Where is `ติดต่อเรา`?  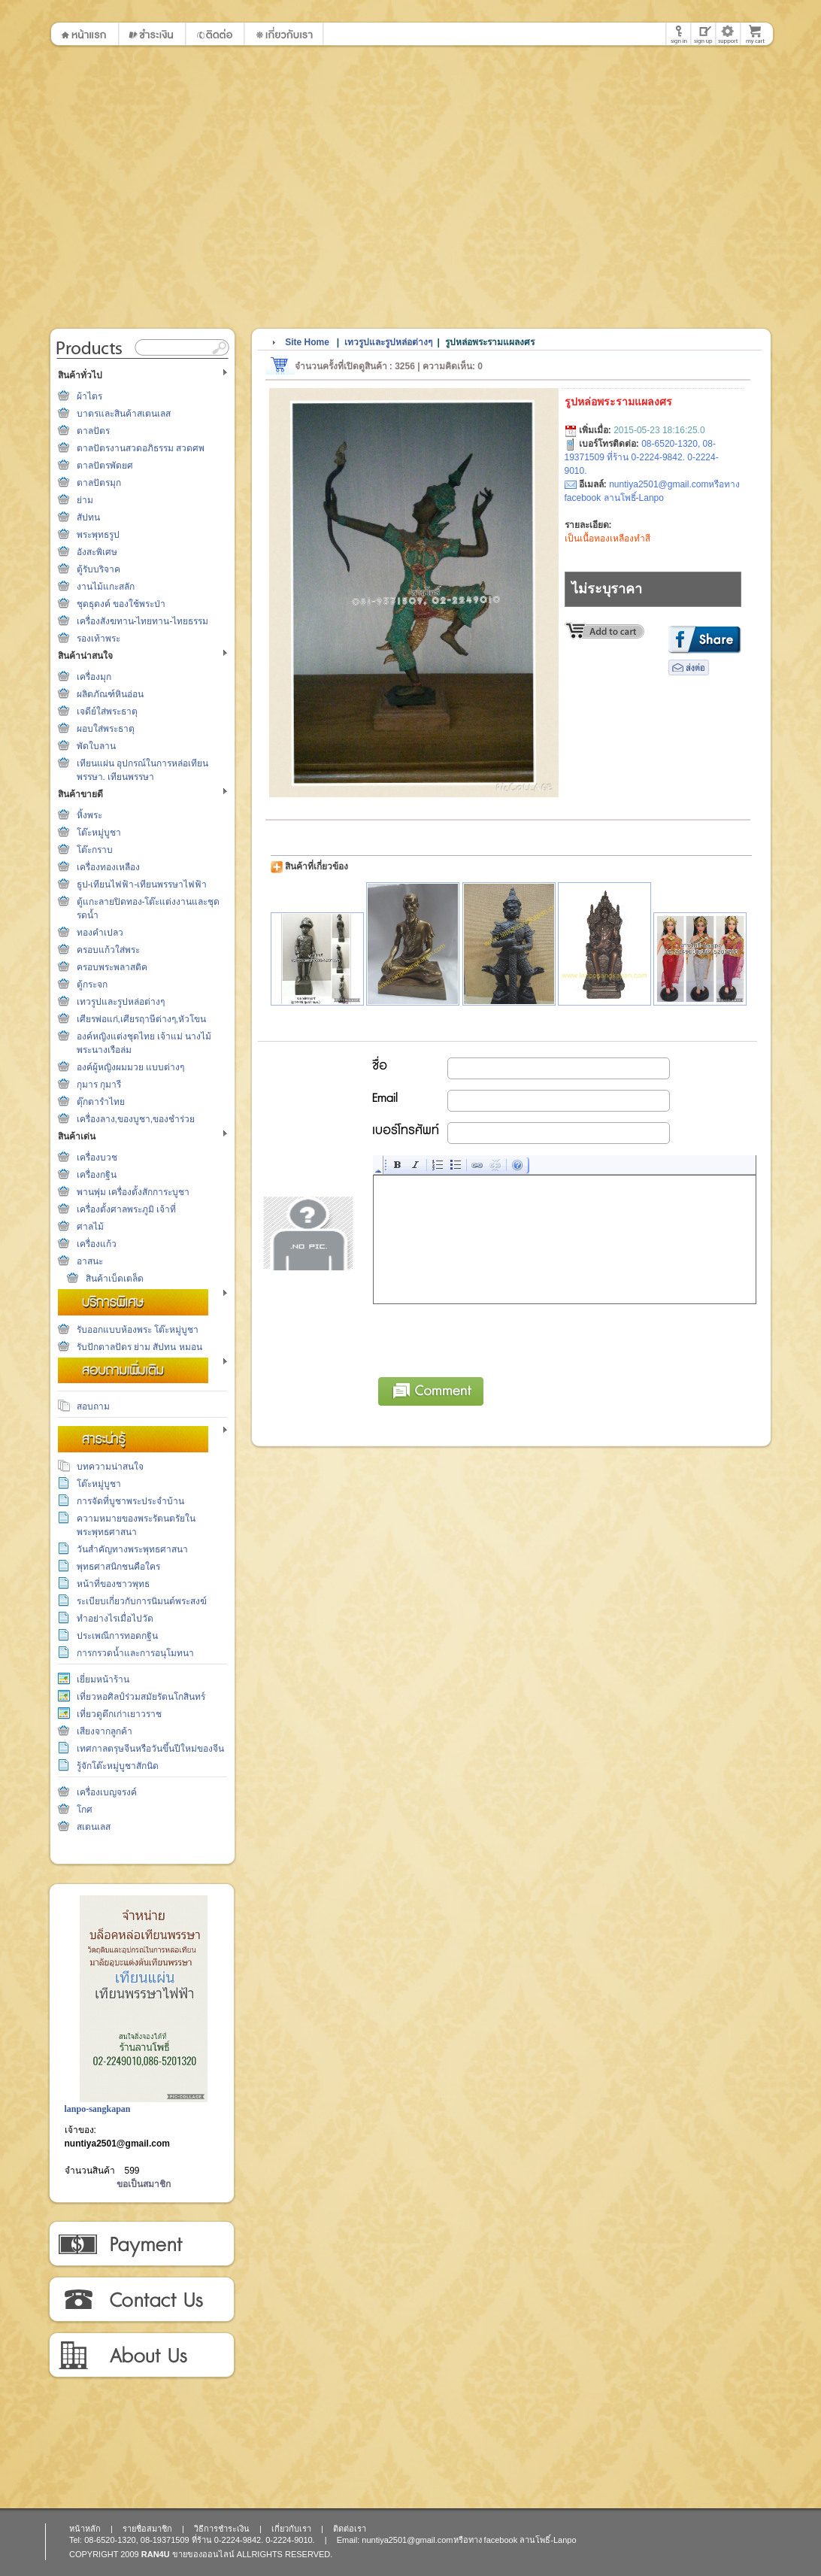
ติดต่อเรา is located at coordinates (141, 2300).